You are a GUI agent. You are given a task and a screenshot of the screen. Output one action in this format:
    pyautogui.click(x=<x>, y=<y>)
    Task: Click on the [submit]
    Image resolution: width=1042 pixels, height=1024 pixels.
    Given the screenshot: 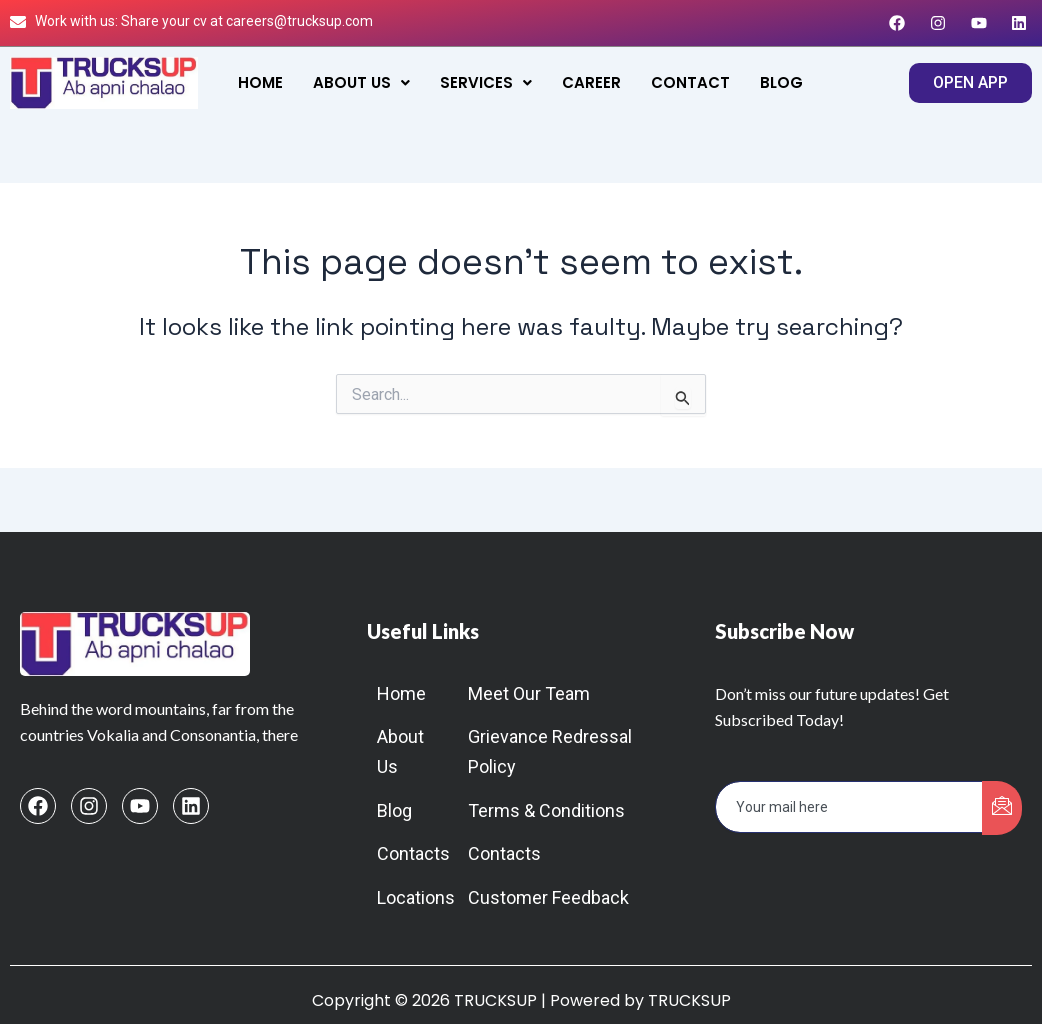 What is the action you would take?
    pyautogui.click(x=1002, y=808)
    